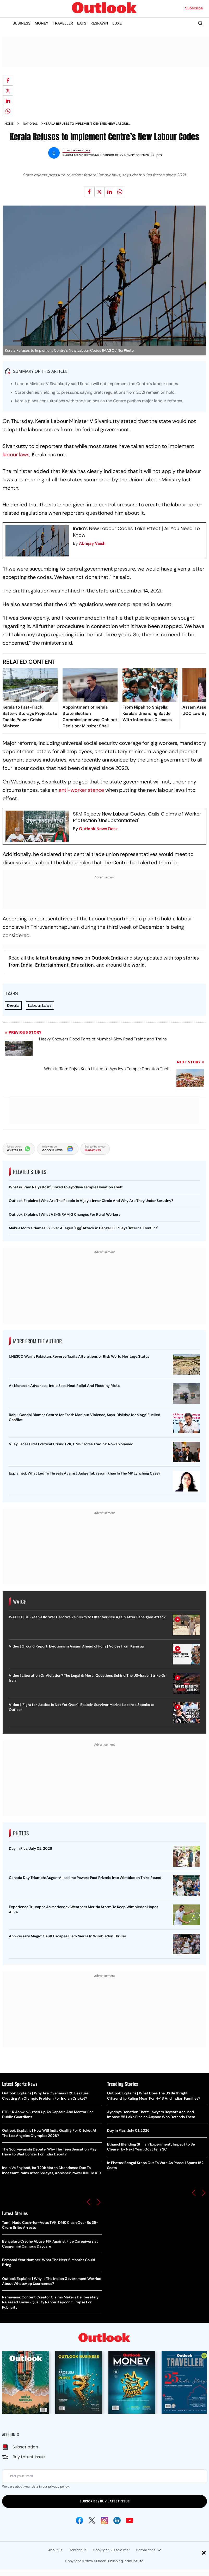 This screenshot has width=209, height=2576. Describe the element at coordinates (52, 965) in the screenshot. I see `Entertainment` at that location.